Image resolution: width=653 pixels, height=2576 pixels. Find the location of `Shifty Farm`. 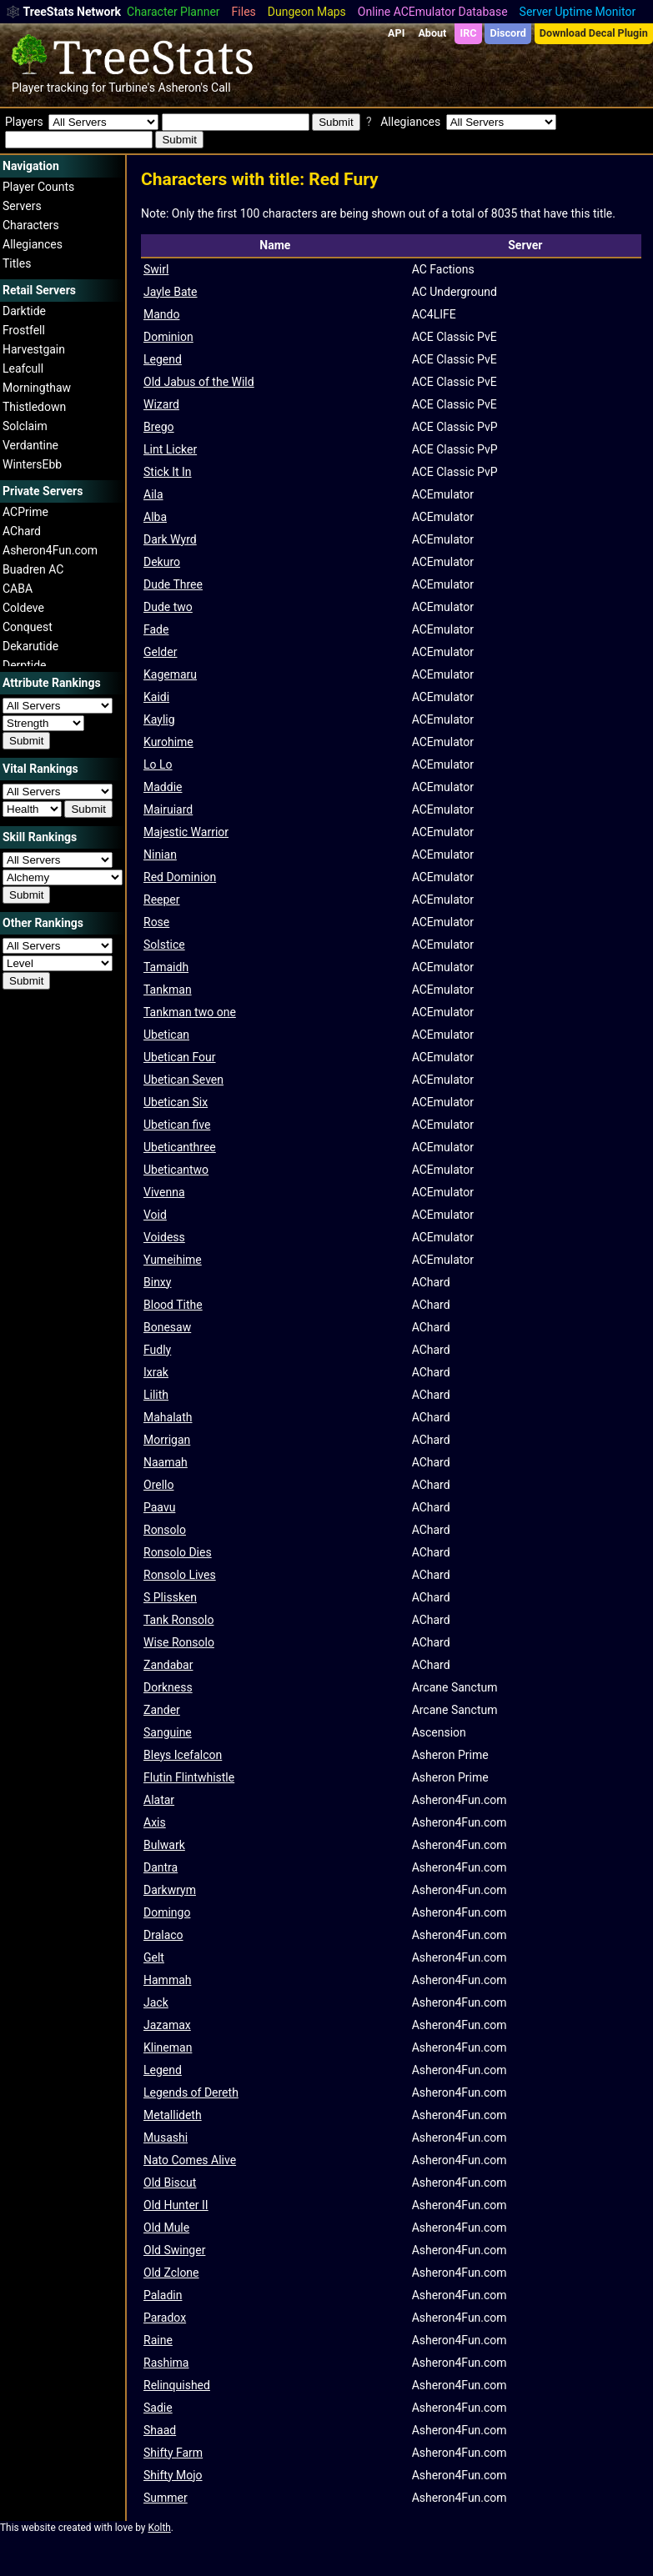

Shifty Farm is located at coordinates (173, 2452).